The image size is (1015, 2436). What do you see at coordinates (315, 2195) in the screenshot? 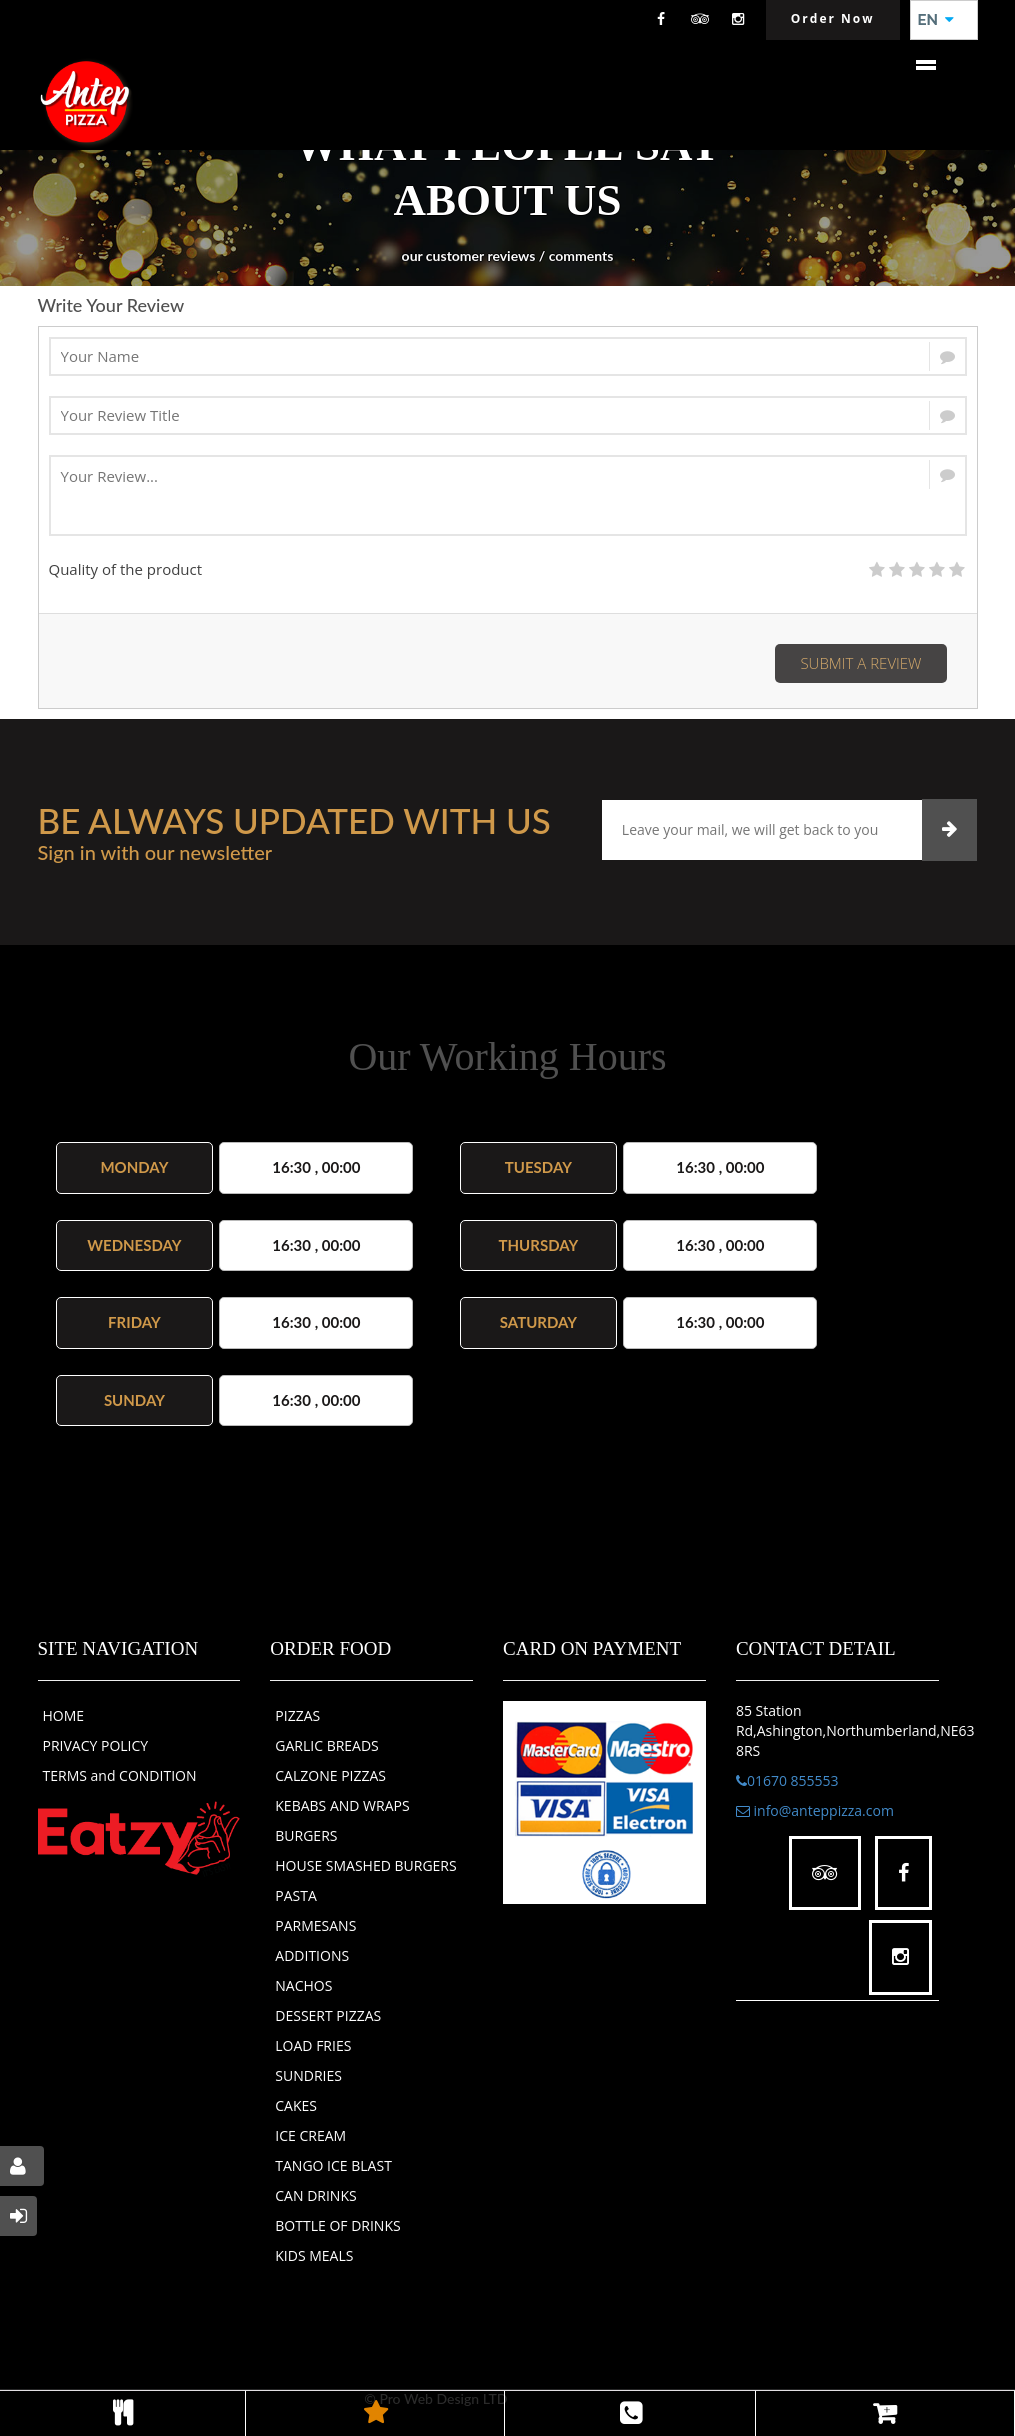
I see `CAN DRINKS` at bounding box center [315, 2195].